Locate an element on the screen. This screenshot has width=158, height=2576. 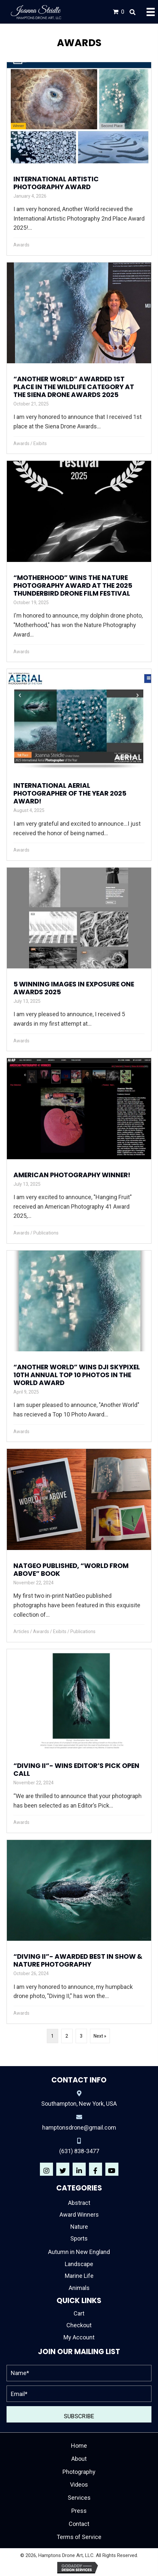
Award Winners [menuitem] is located at coordinates (79, 2214).